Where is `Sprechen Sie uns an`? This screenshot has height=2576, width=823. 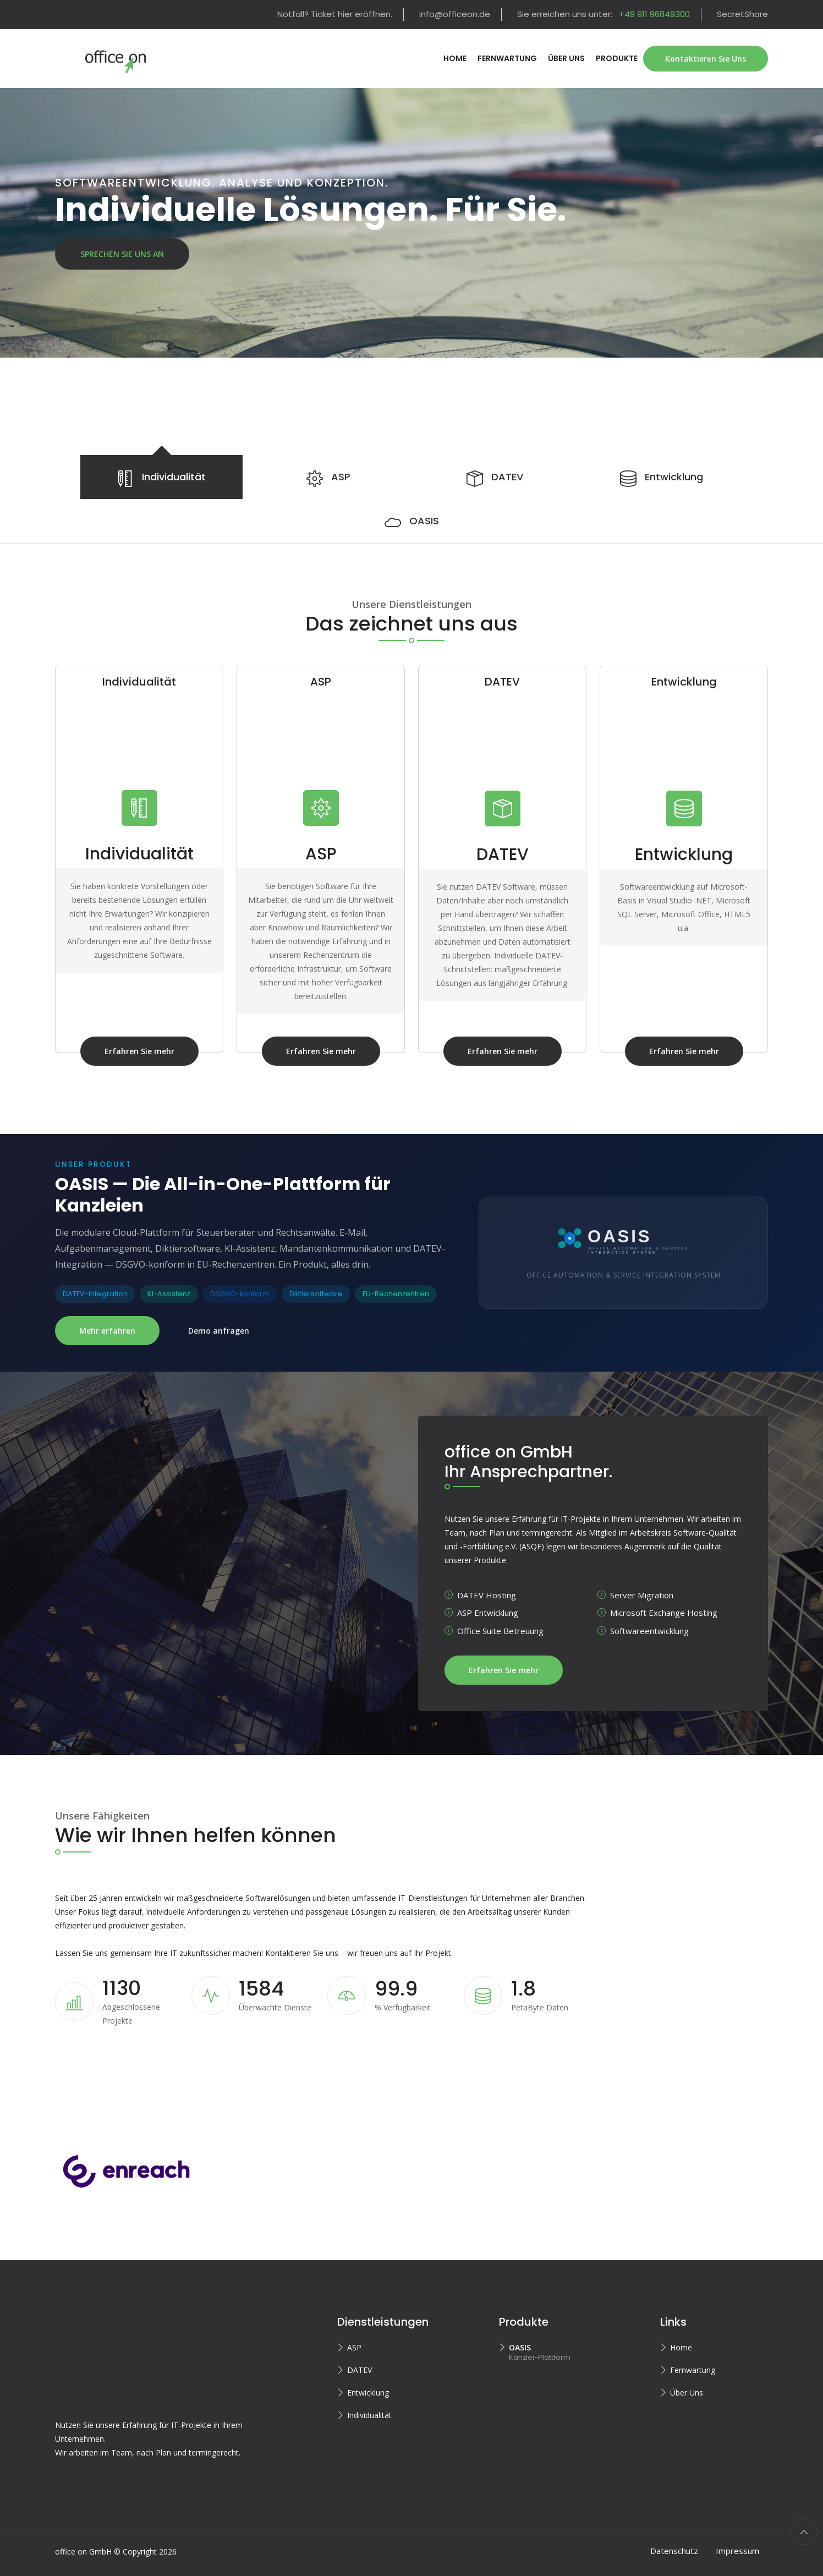 Sprechen Sie uns an is located at coordinates (122, 254).